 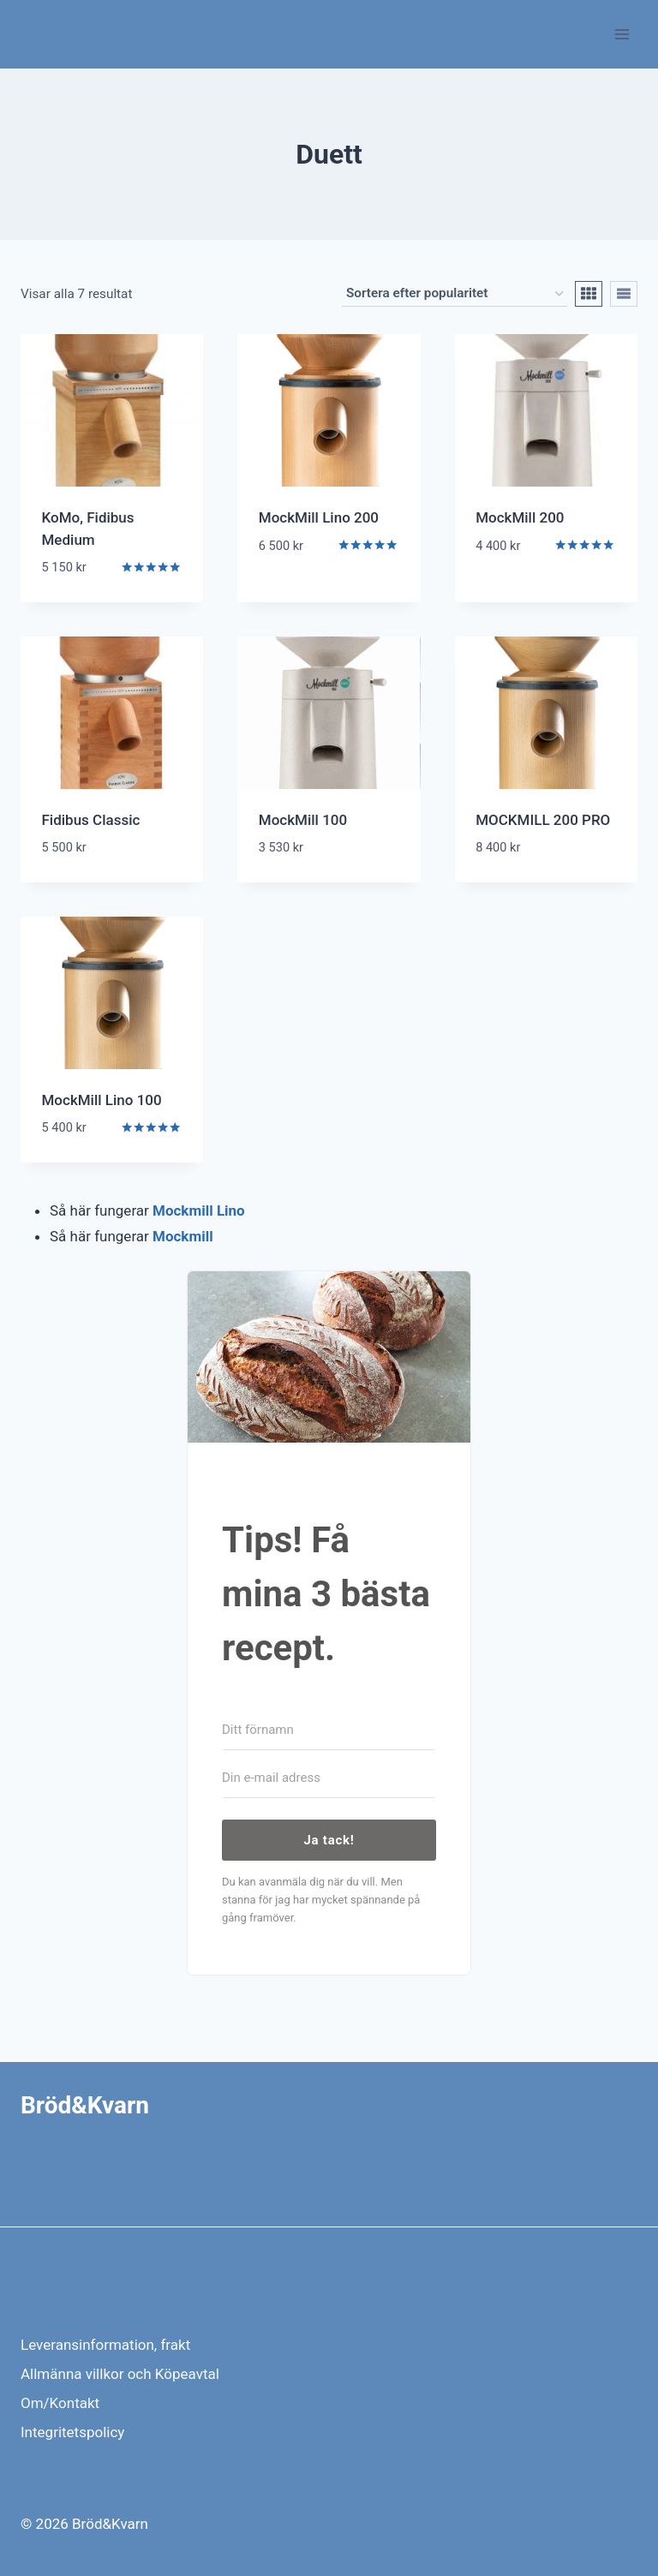 What do you see at coordinates (454, 294) in the screenshot?
I see `[Butiksbeställning]` at bounding box center [454, 294].